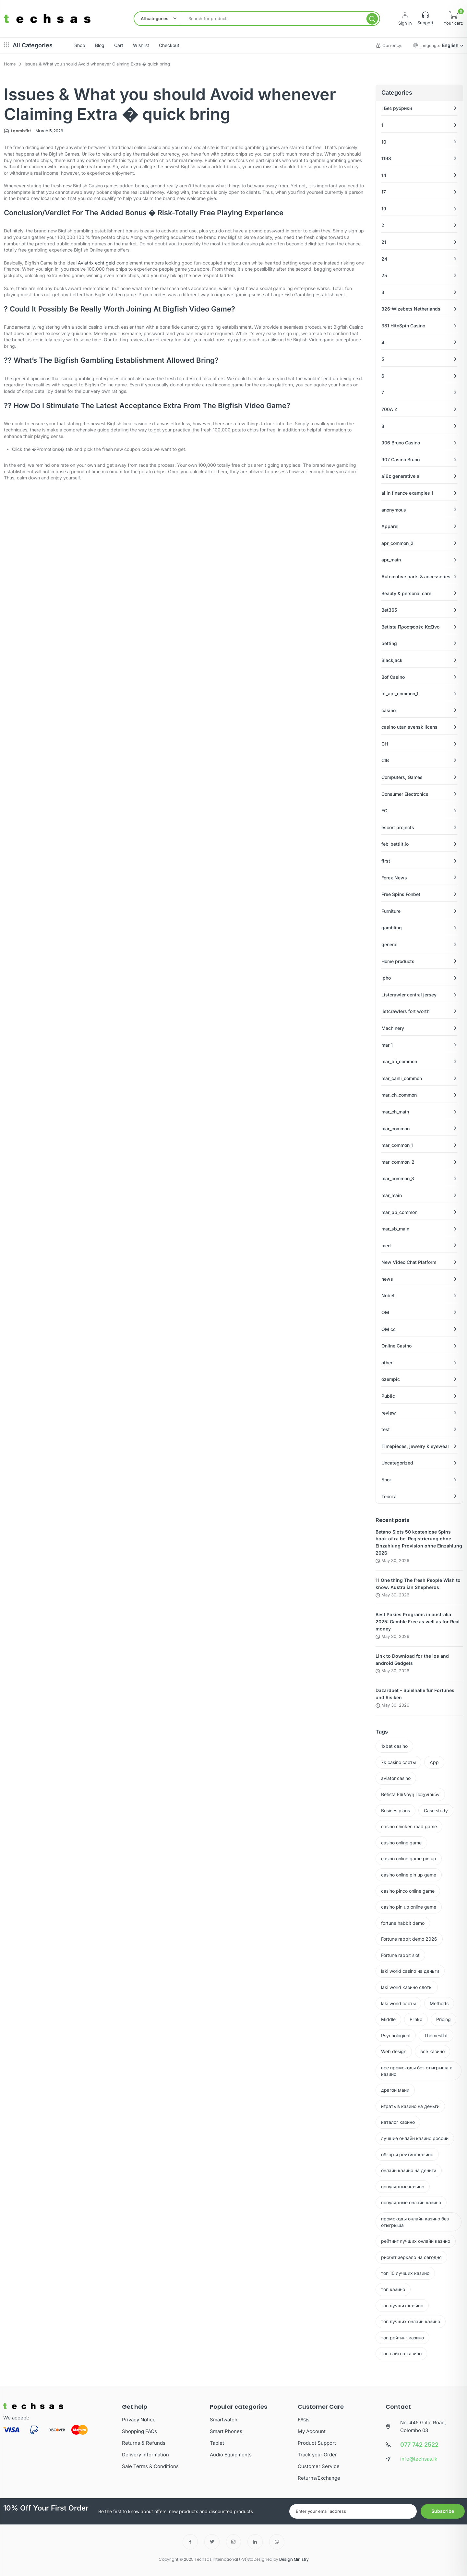 The height and width of the screenshot is (2576, 467). What do you see at coordinates (49, 131) in the screenshot?
I see `March 5, 2026` at bounding box center [49, 131].